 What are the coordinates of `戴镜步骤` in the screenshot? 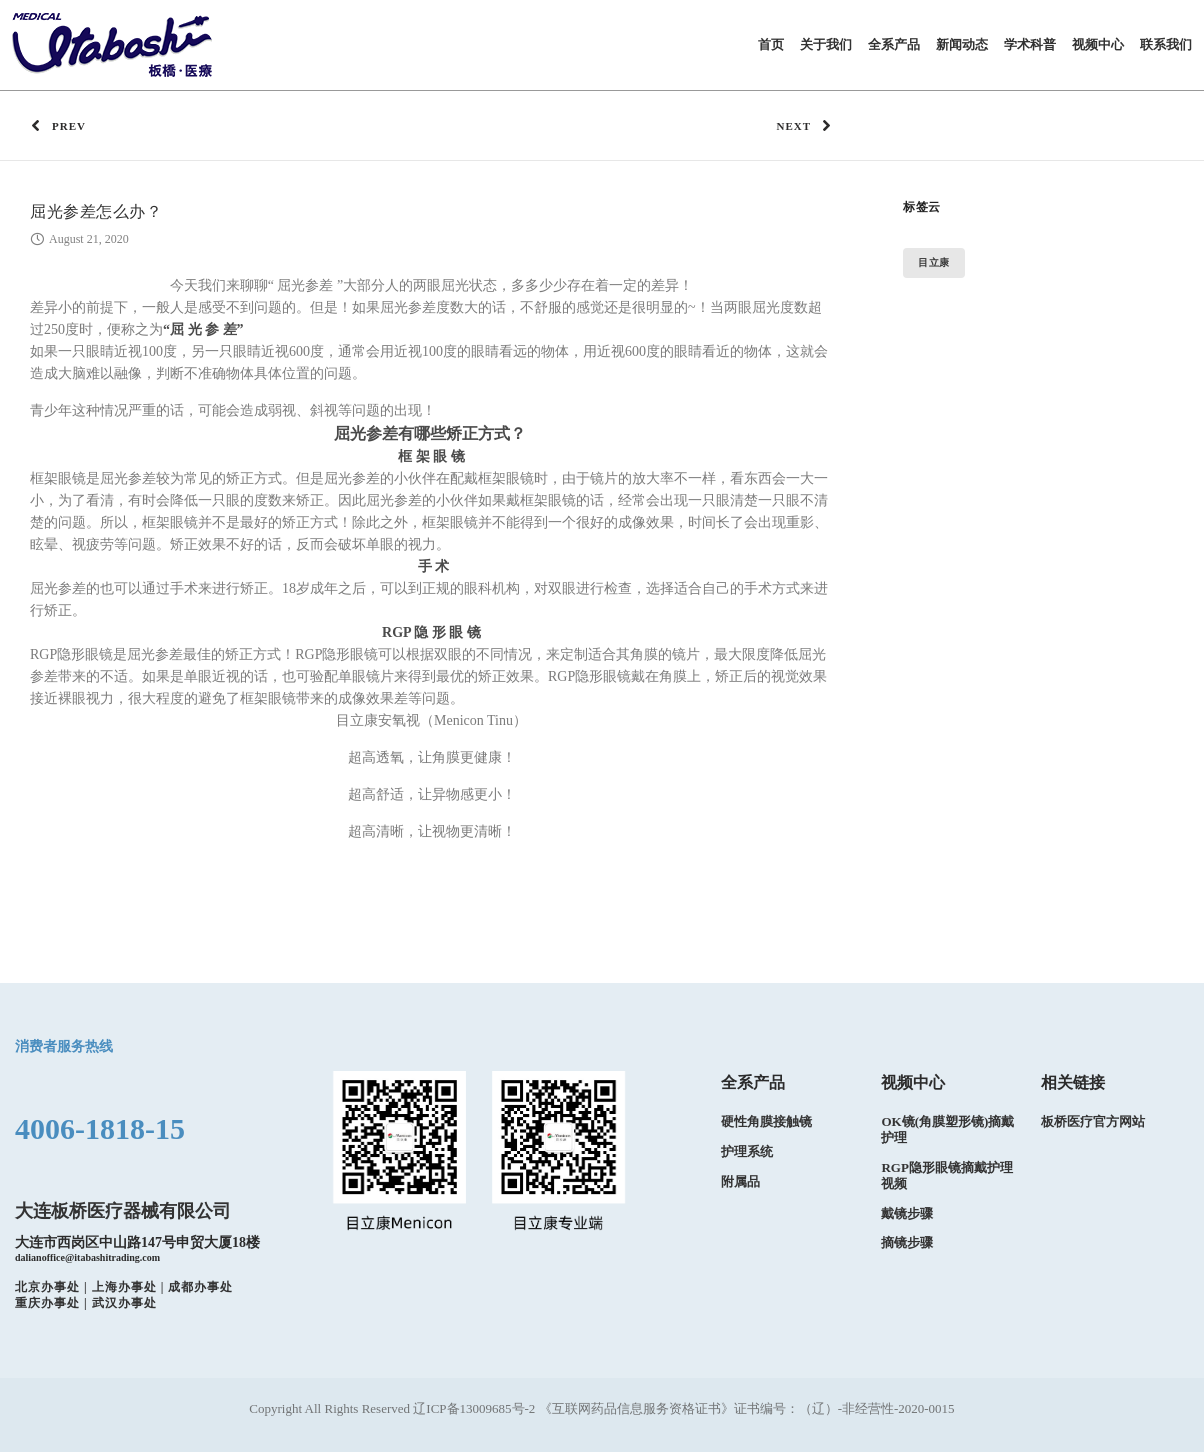 It's located at (907, 1213).